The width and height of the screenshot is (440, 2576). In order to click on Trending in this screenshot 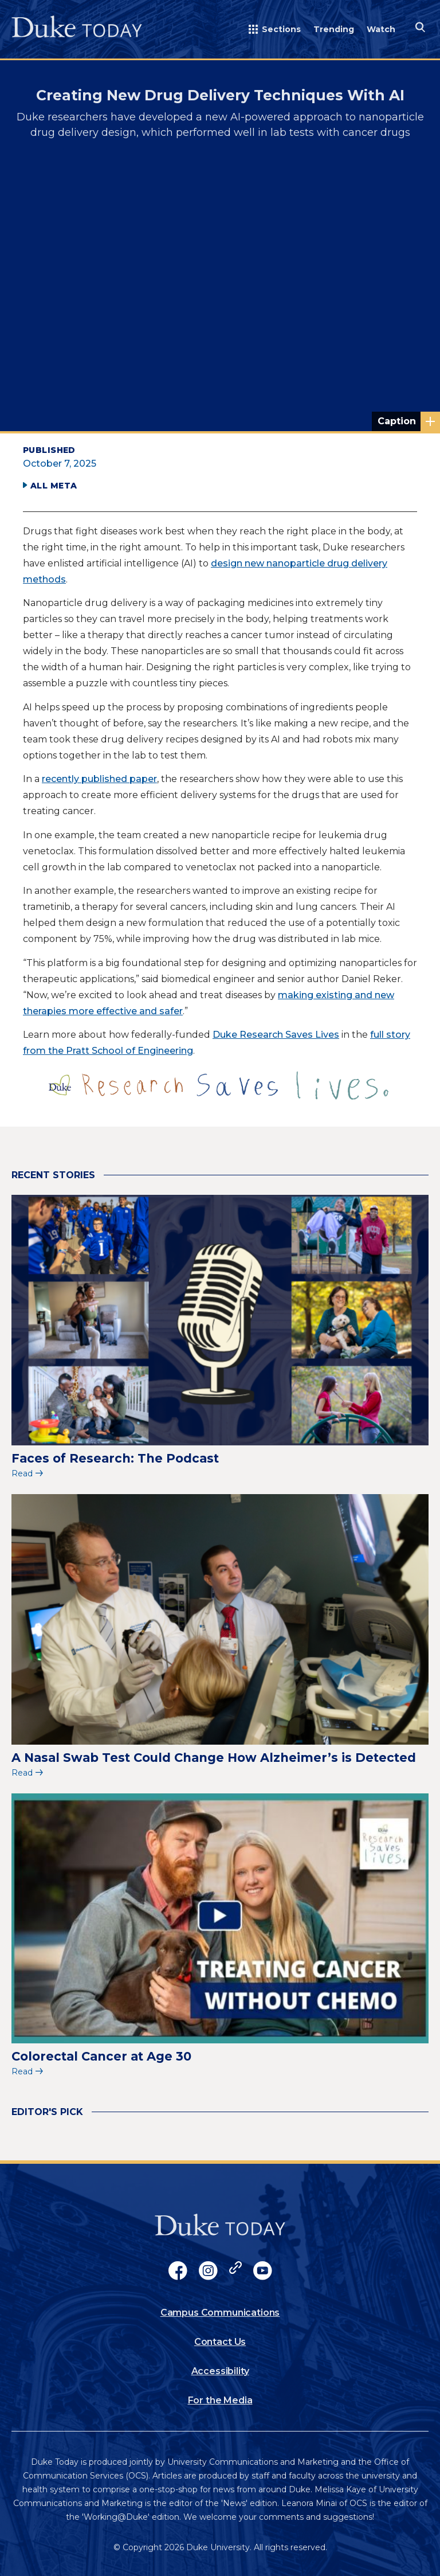, I will do `click(333, 29)`.